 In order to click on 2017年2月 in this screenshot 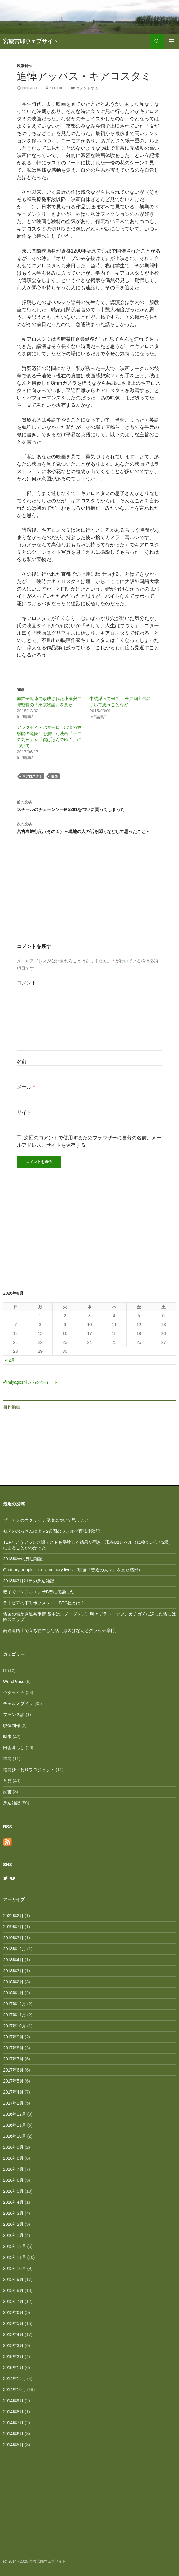, I will do `click(13, 2103)`.